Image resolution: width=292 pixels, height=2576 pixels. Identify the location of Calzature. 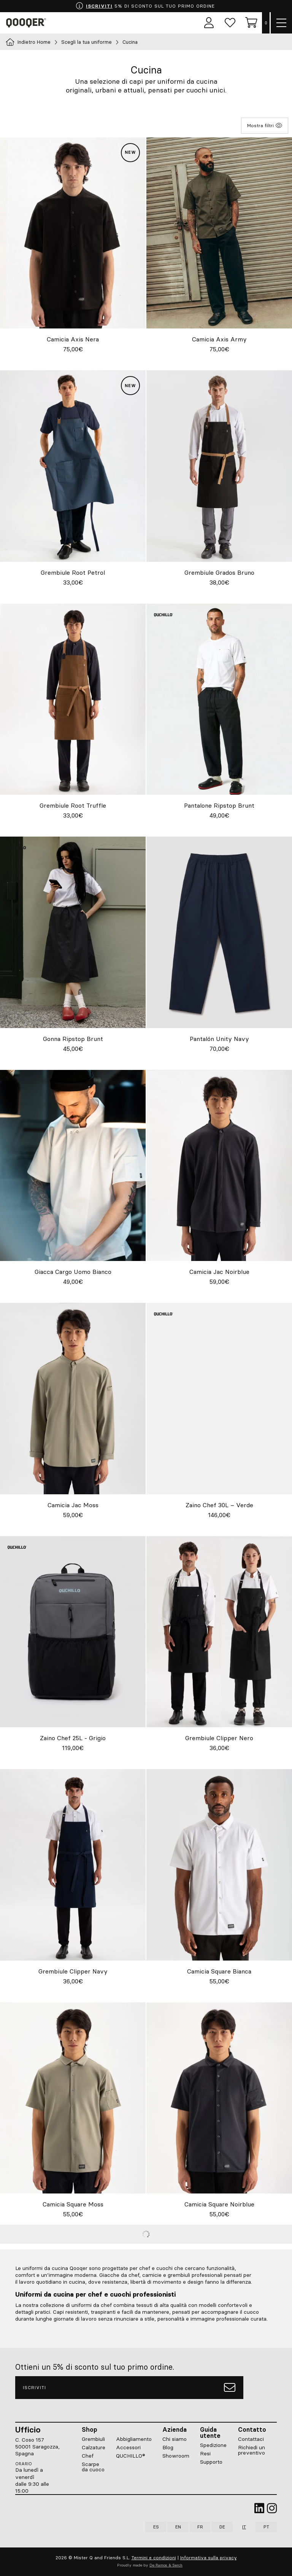
(93, 2447).